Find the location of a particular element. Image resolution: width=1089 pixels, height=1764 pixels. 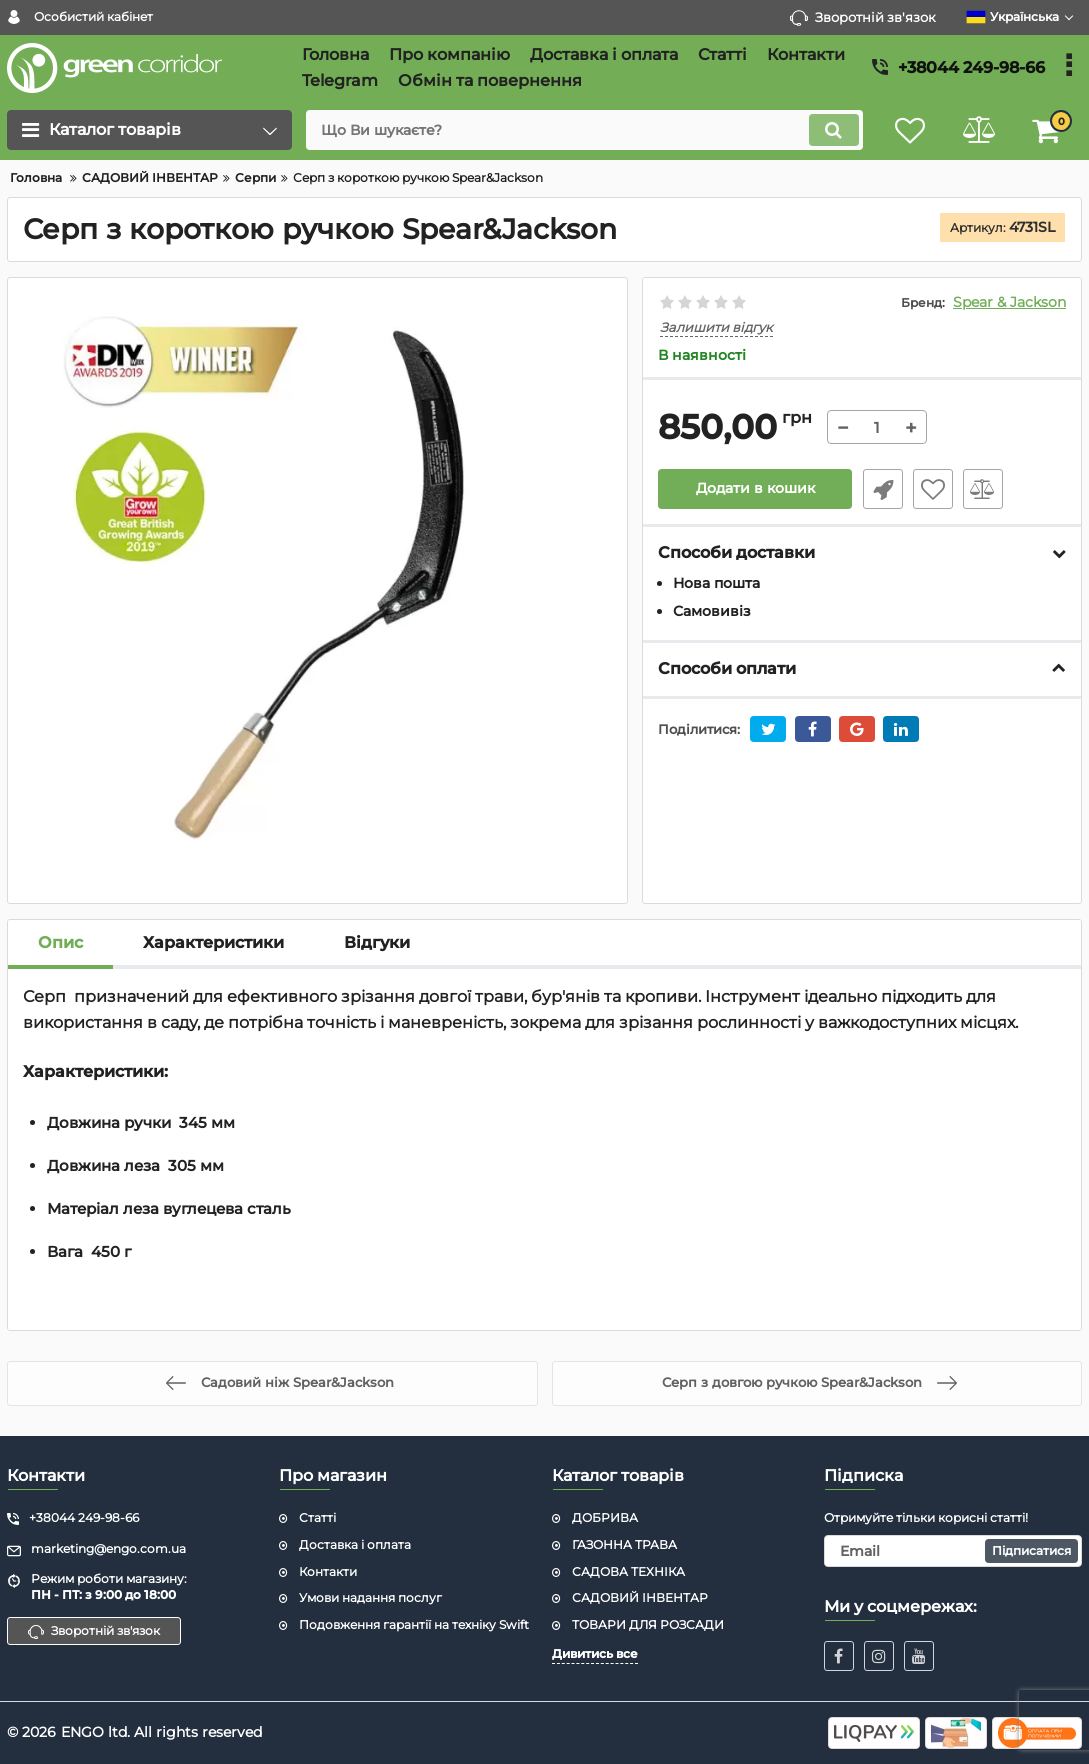

Швидке замовлення is located at coordinates (882, 489).